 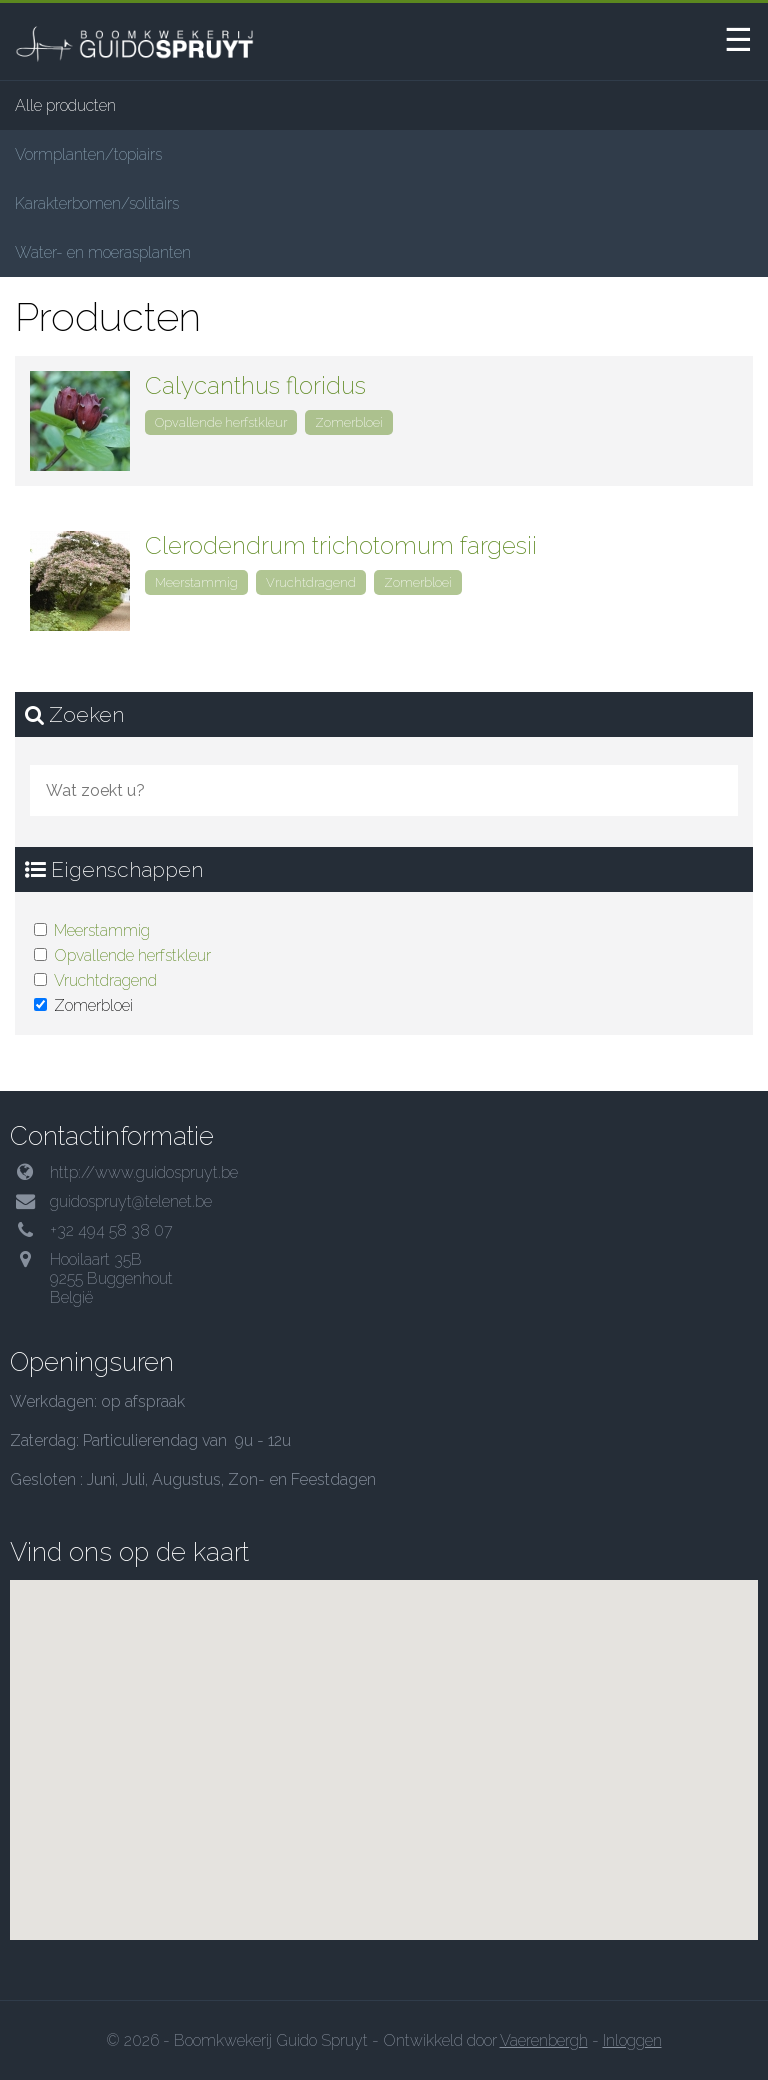 What do you see at coordinates (102, 930) in the screenshot?
I see `Meerstammig` at bounding box center [102, 930].